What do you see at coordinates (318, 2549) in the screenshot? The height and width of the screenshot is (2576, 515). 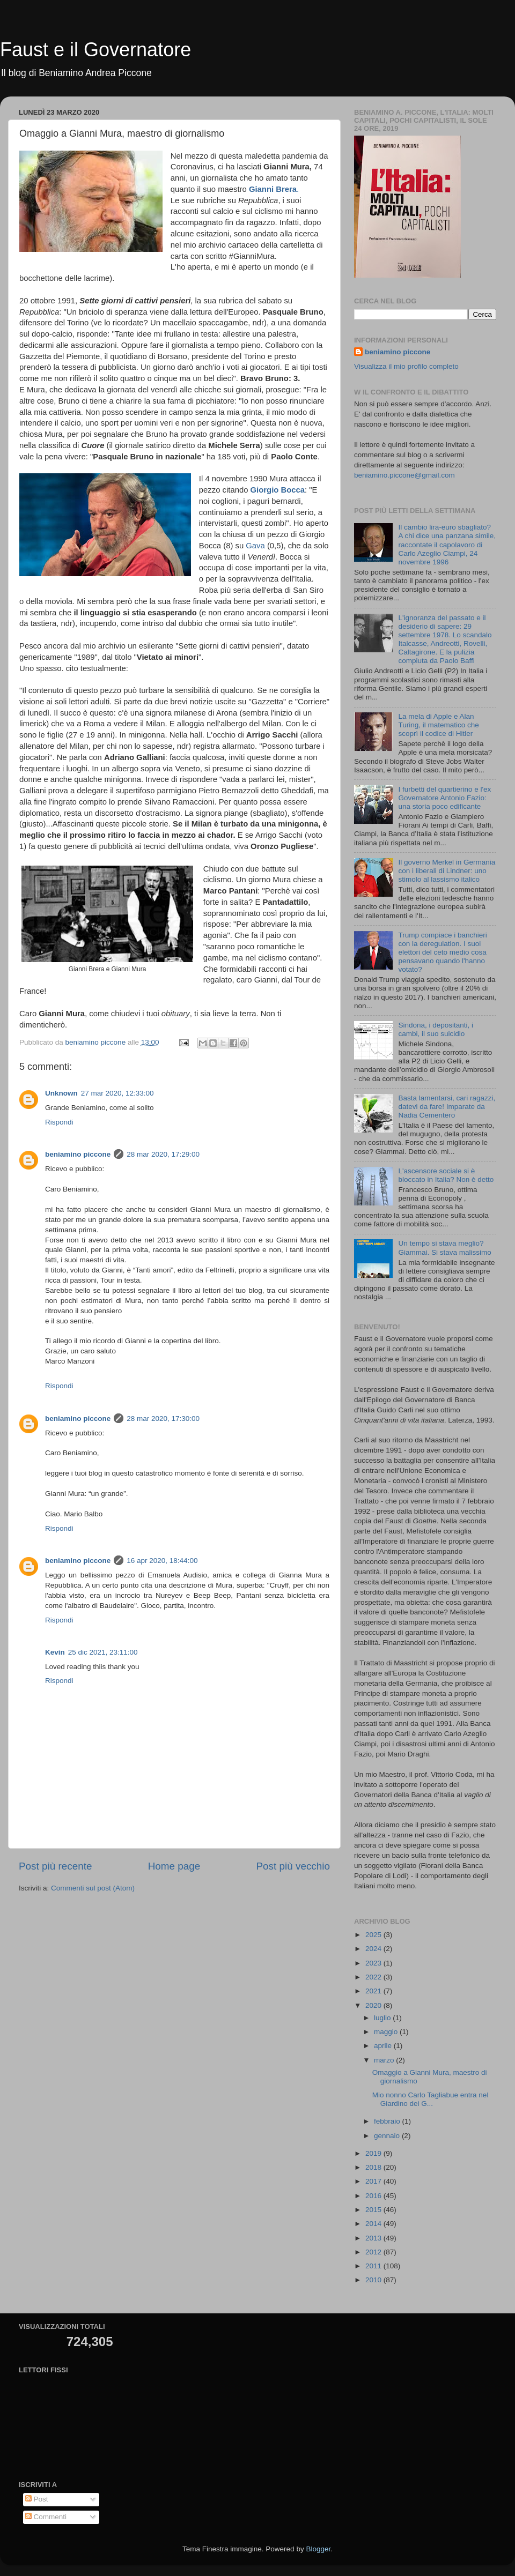 I see `Blogger` at bounding box center [318, 2549].